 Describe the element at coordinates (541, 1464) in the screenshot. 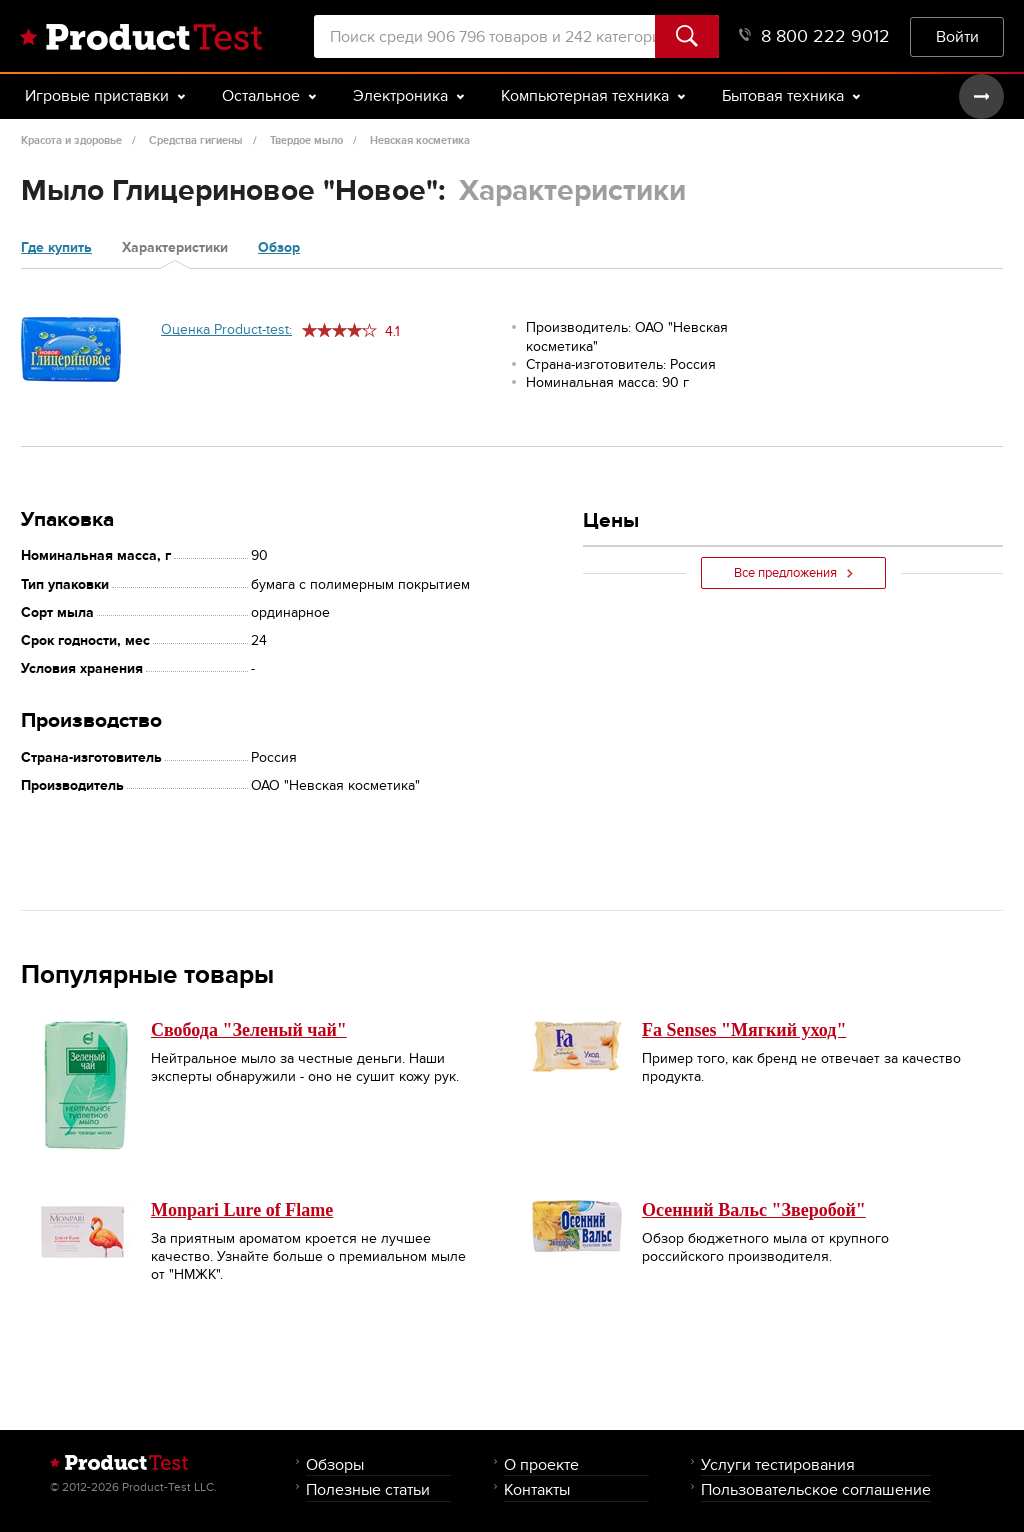

I see `О проекте` at that location.